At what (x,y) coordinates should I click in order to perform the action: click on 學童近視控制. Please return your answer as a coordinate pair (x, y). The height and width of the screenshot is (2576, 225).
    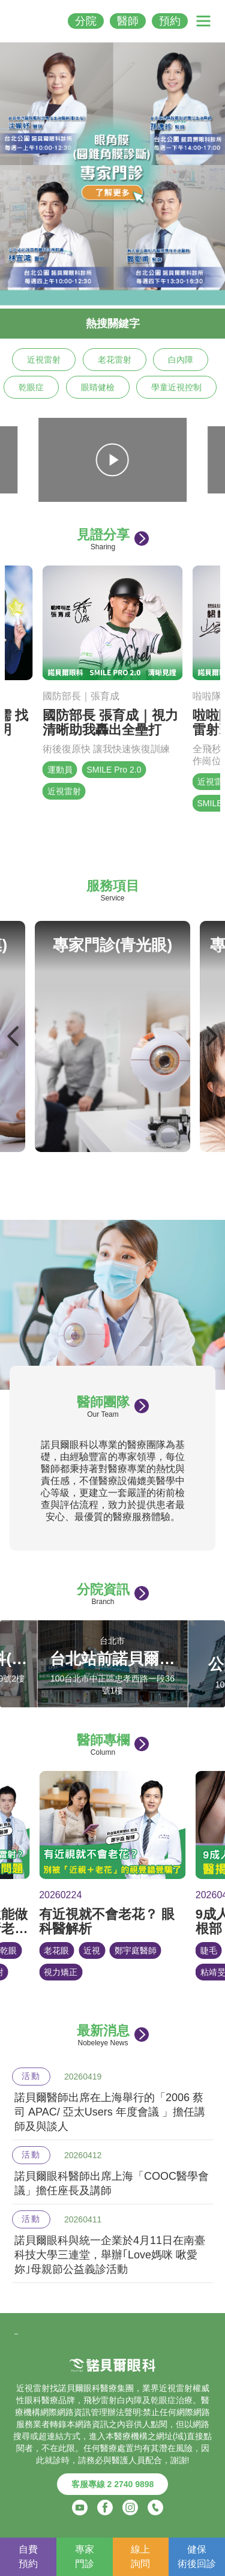
    Looking at the image, I should click on (176, 387).